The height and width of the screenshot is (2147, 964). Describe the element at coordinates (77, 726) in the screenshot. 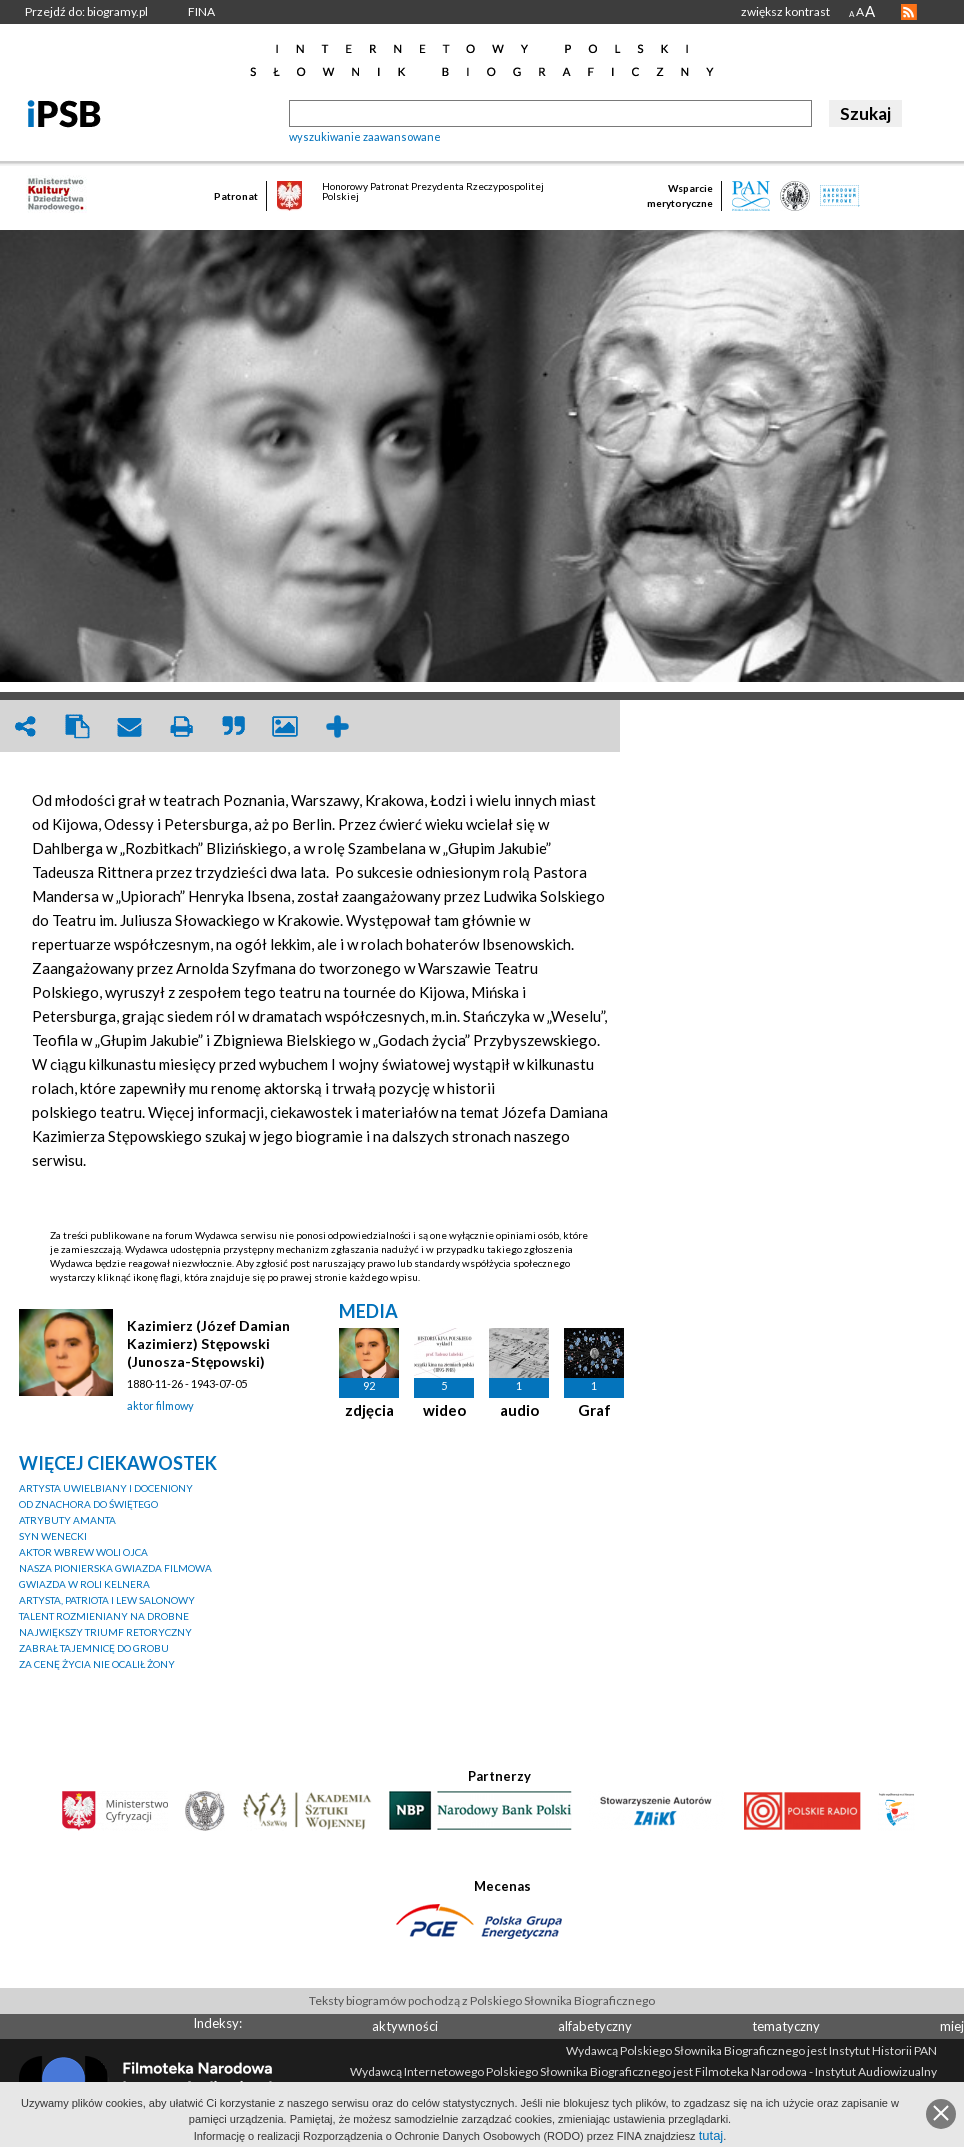

I see `clipboard` at that location.